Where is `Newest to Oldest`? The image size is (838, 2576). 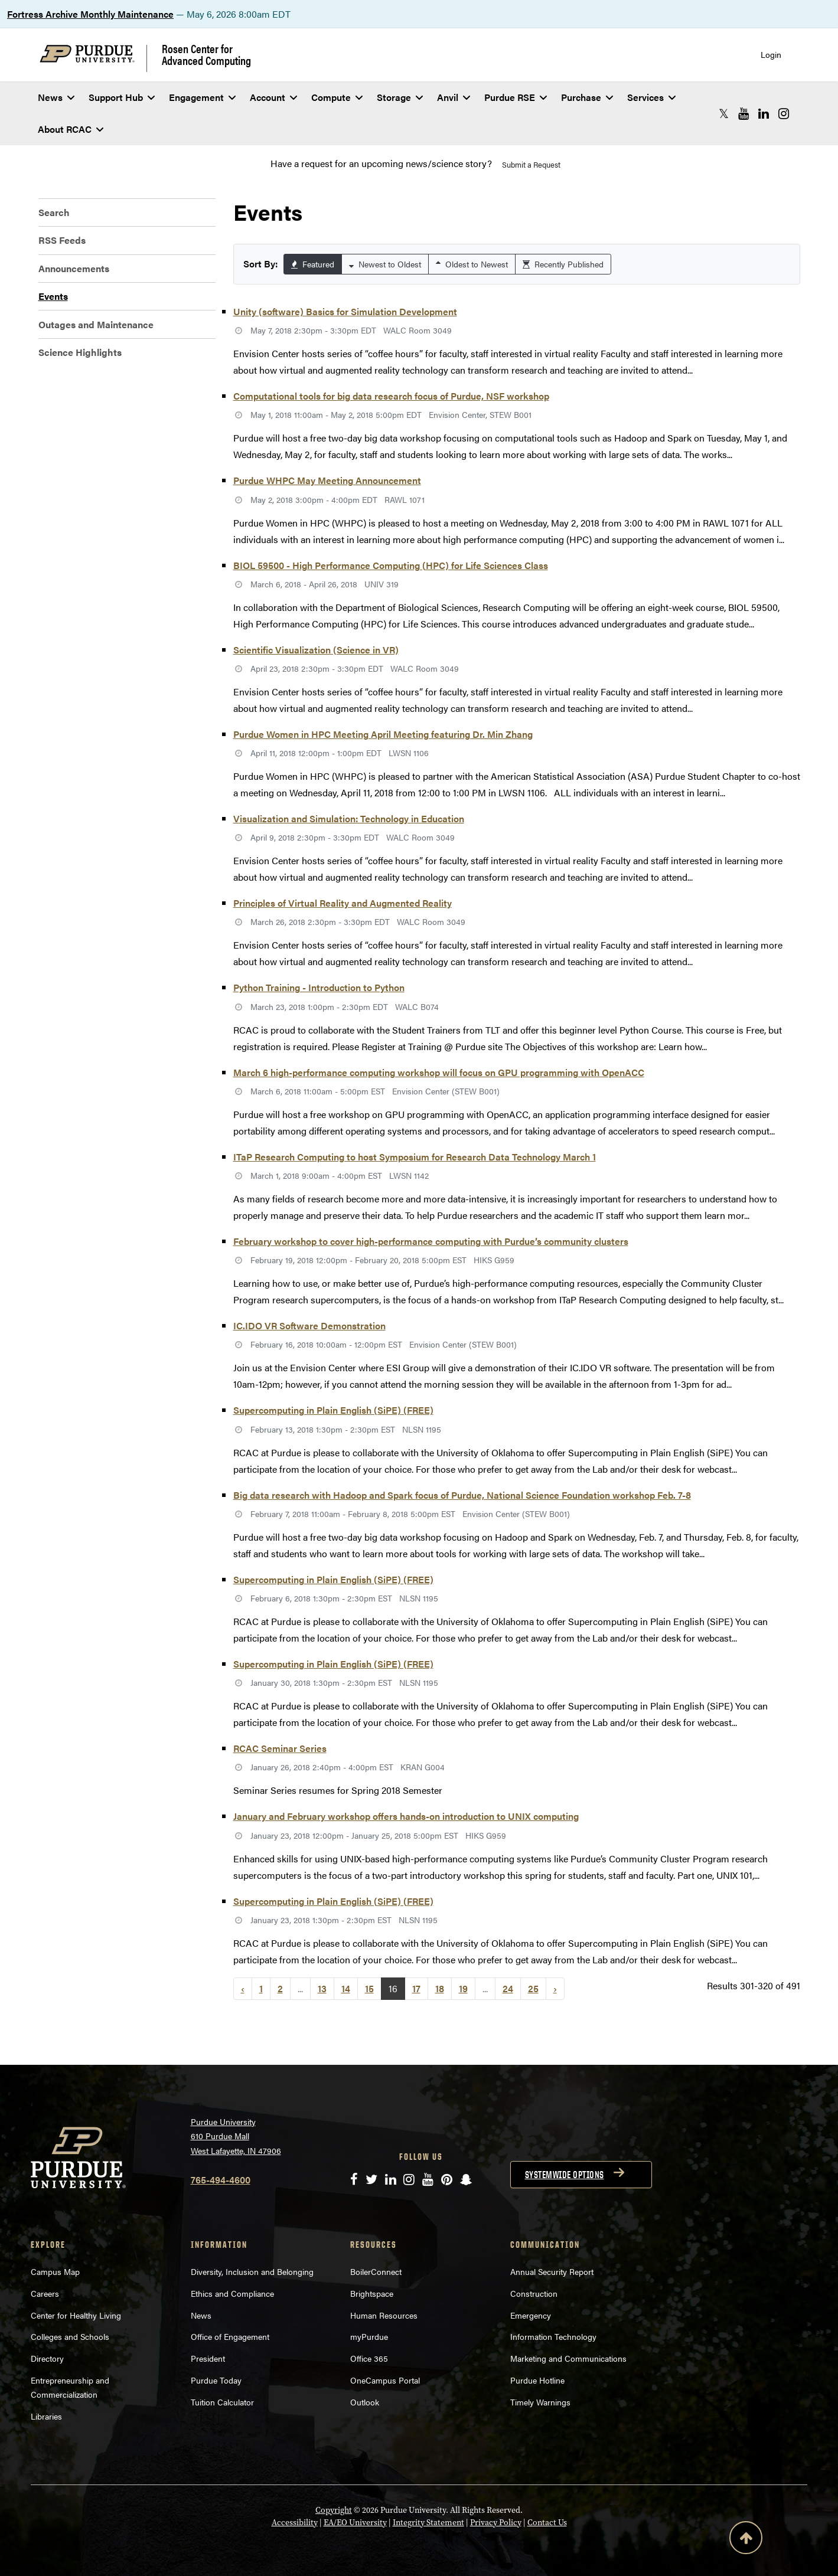
Newest to Oldest is located at coordinates (385, 264).